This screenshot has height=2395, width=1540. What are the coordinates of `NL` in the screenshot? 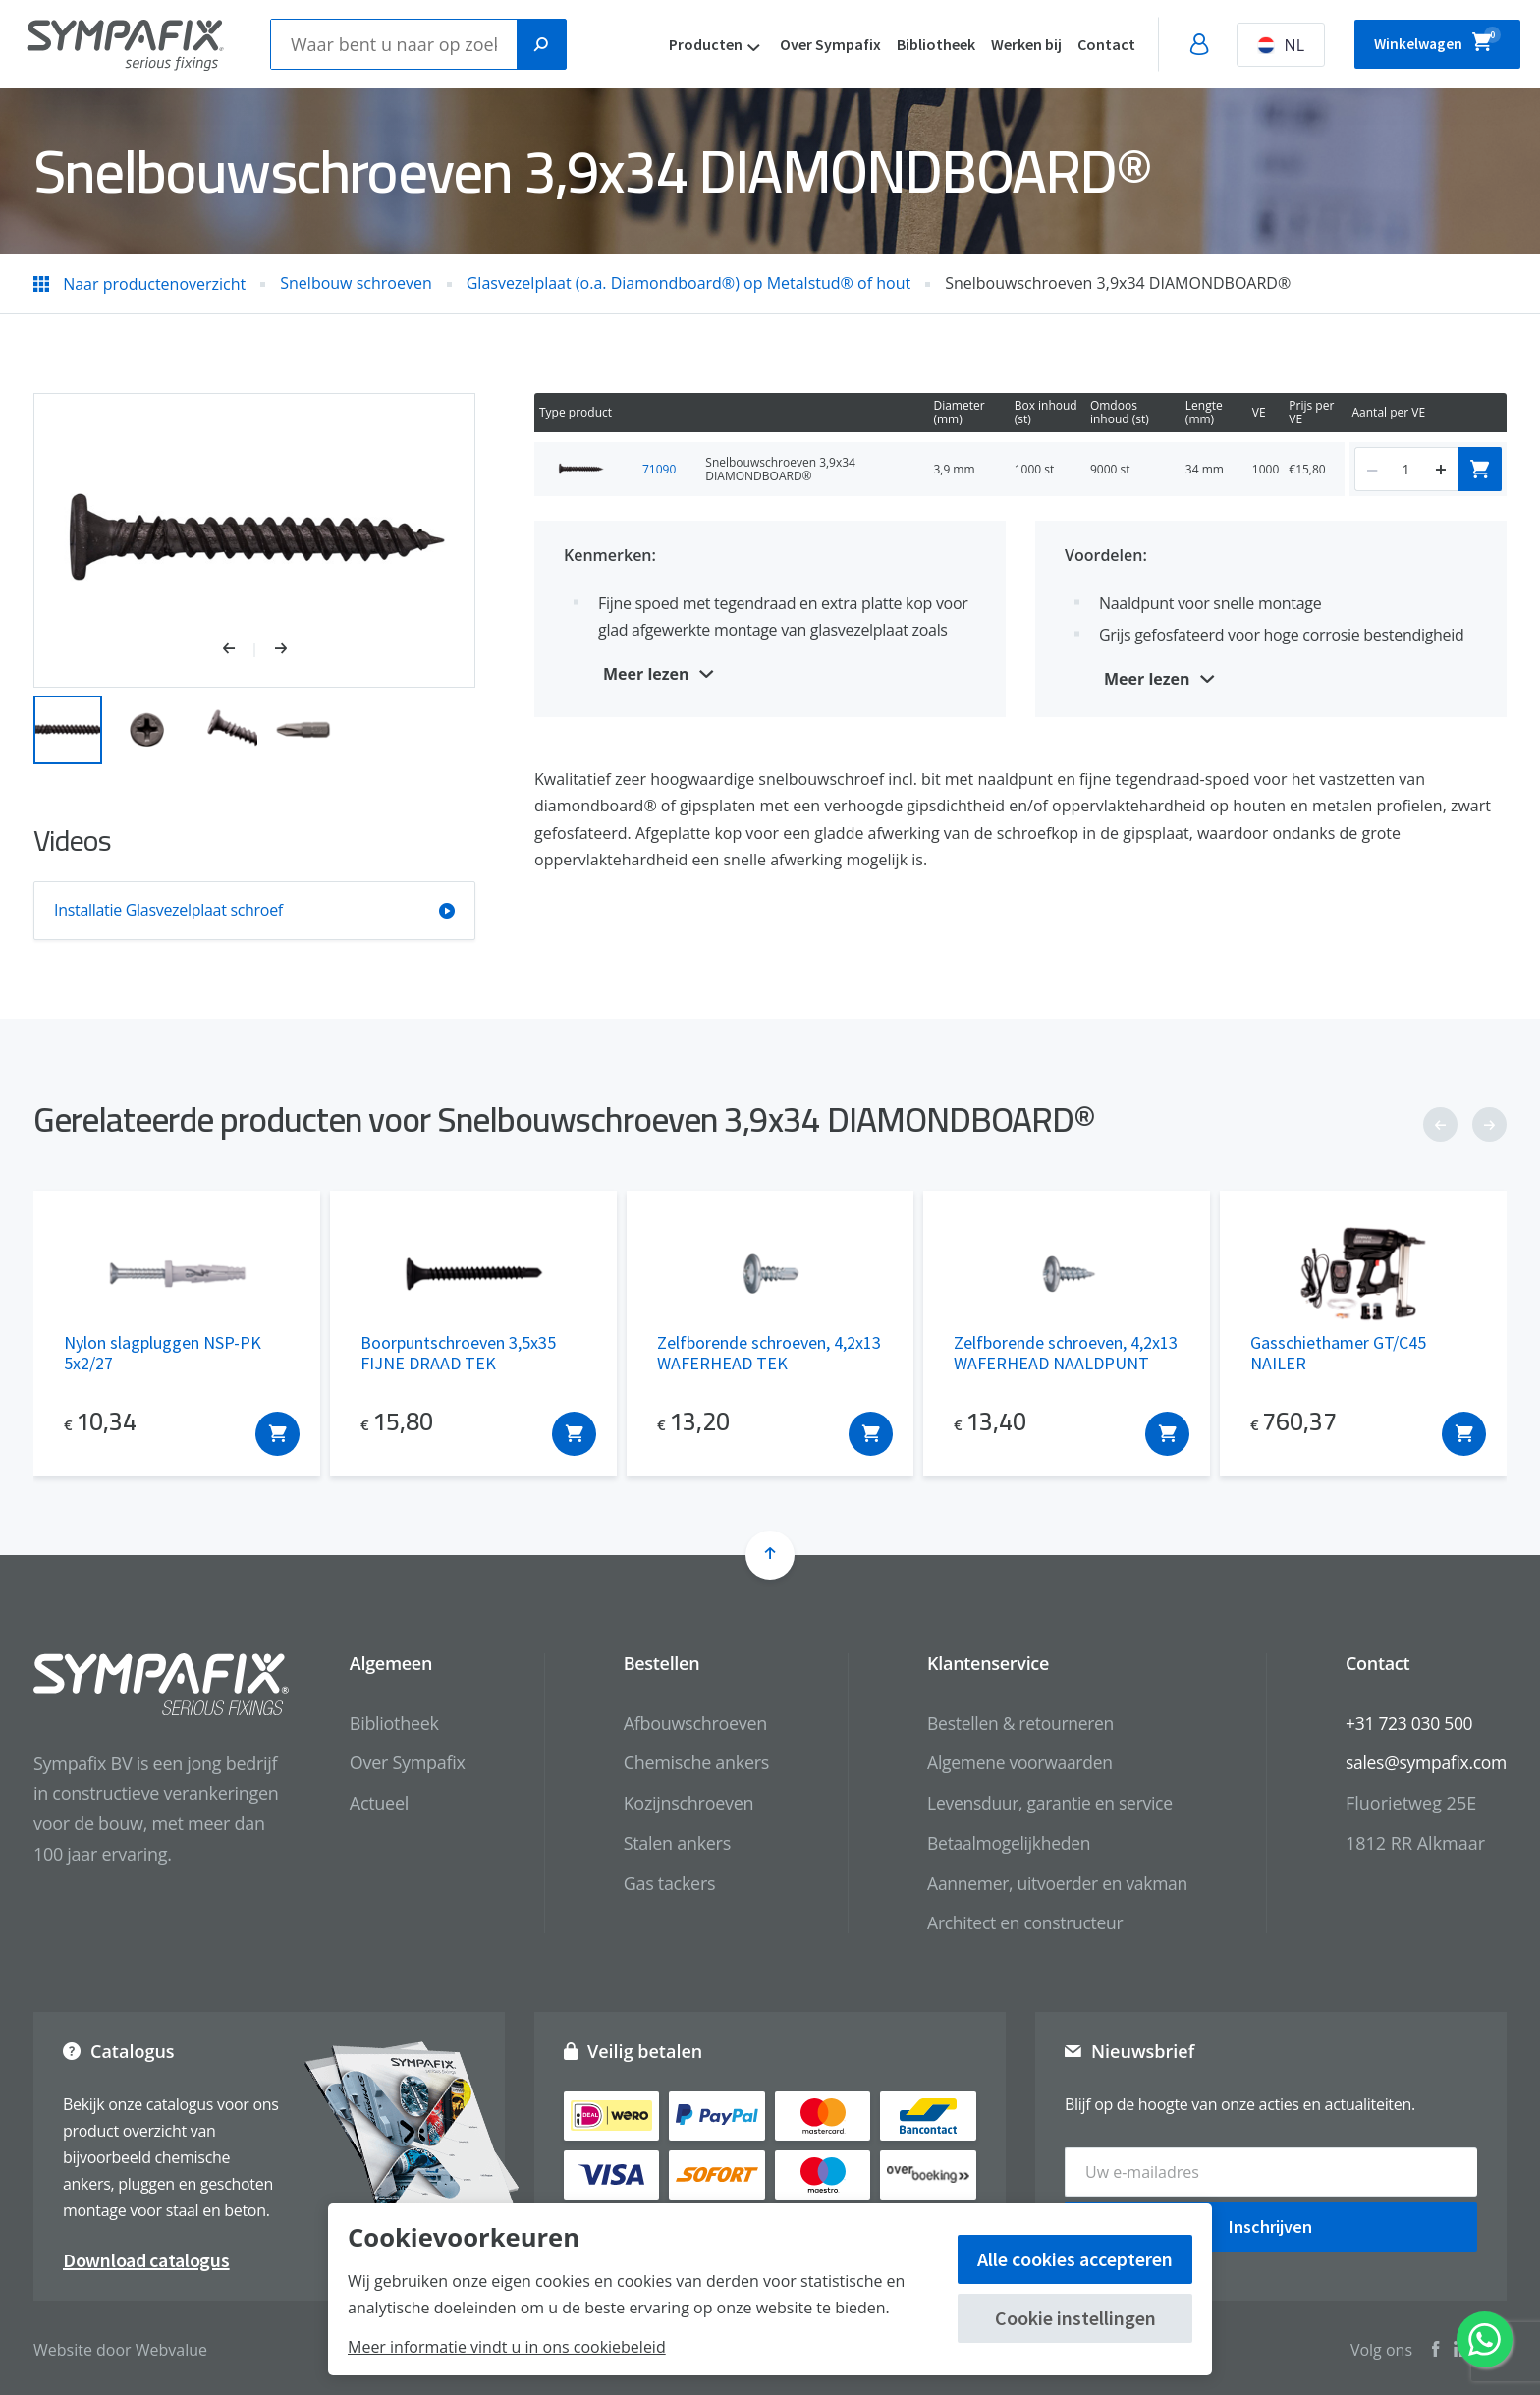 It's located at (1254, 45).